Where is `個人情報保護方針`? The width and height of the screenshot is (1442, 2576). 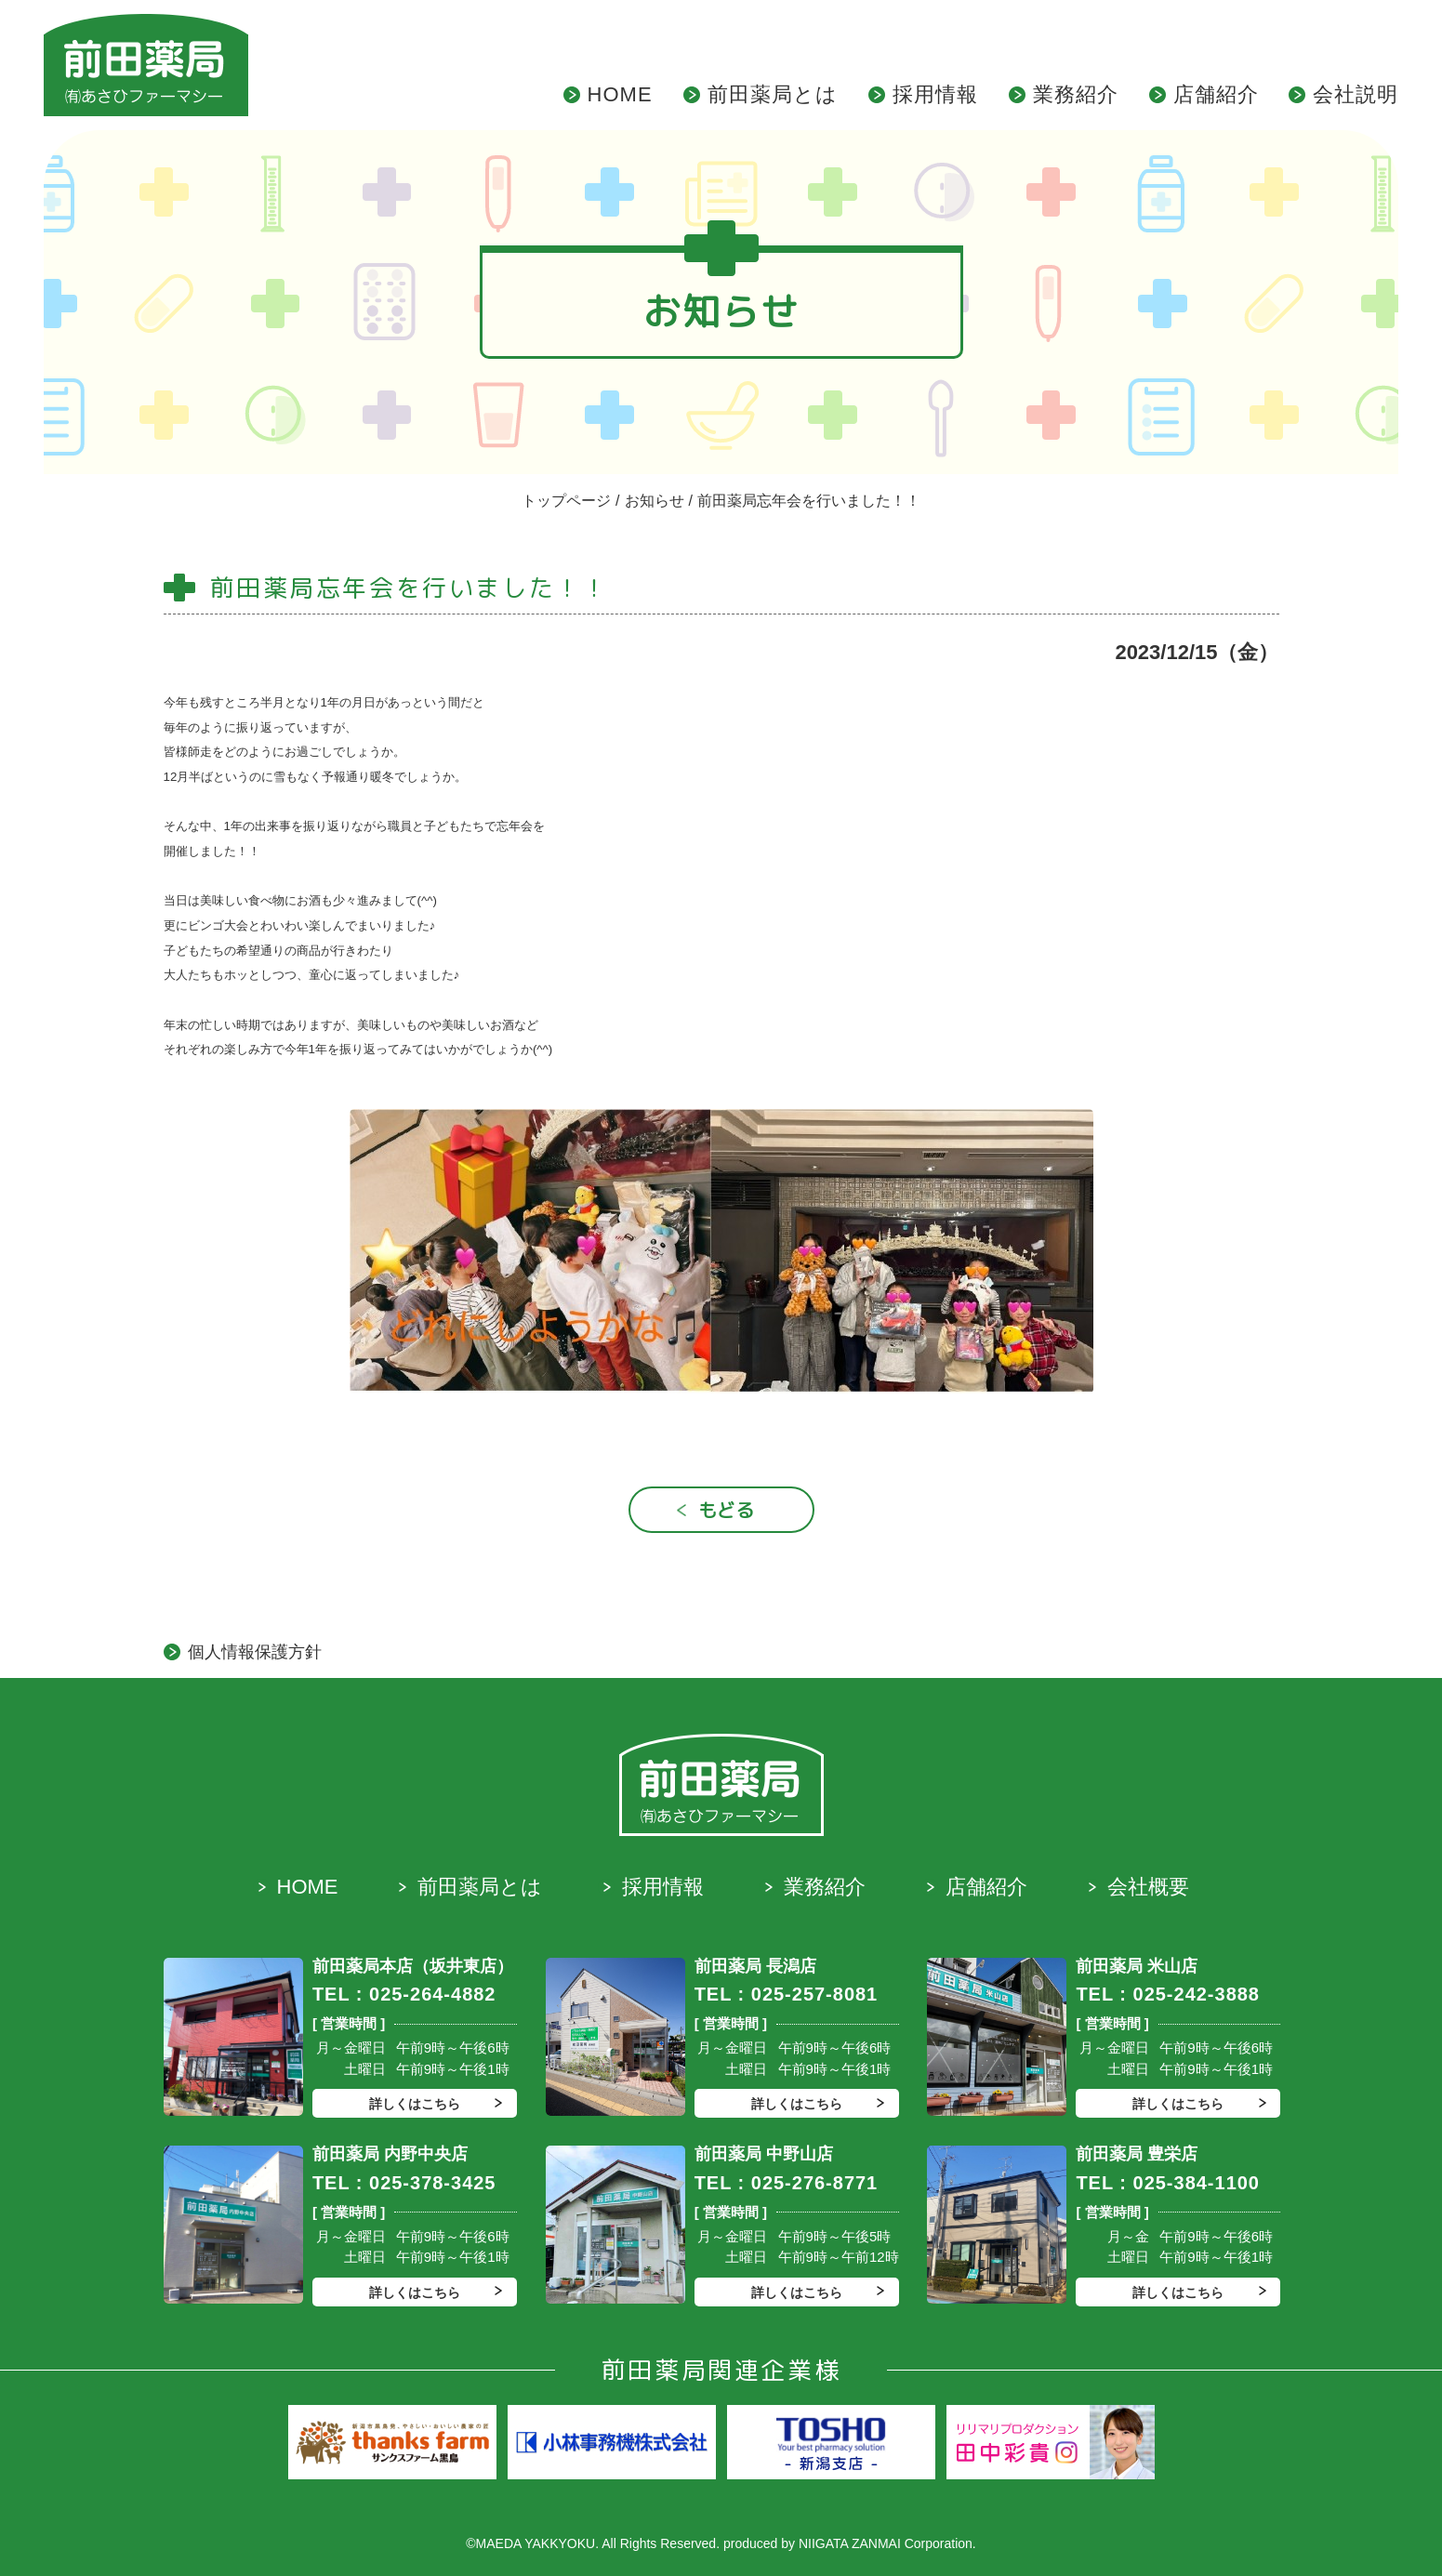 個人情報保護方針 is located at coordinates (255, 1652).